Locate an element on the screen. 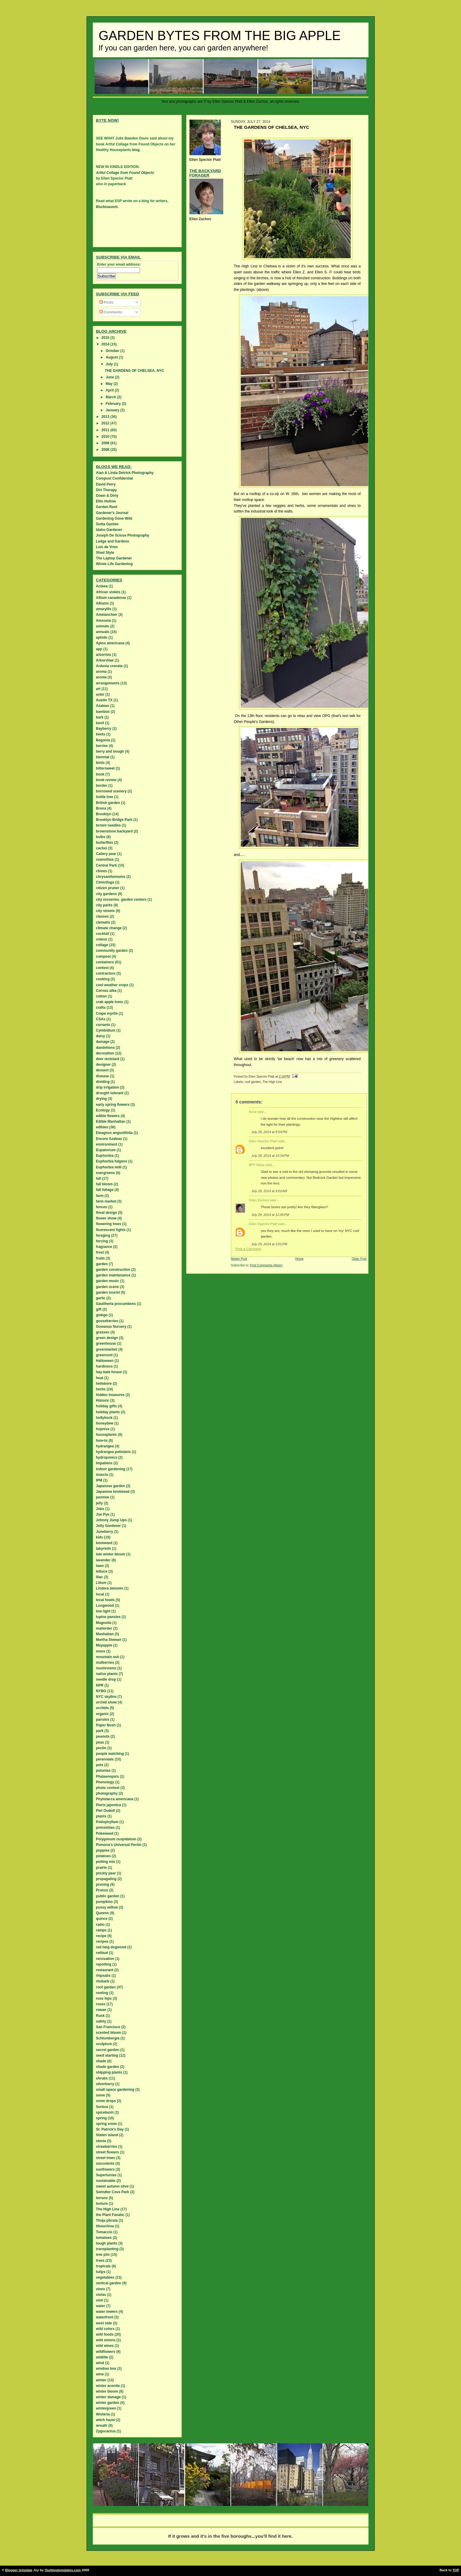 The image size is (461, 2576). shipping plants is located at coordinates (109, 2072).